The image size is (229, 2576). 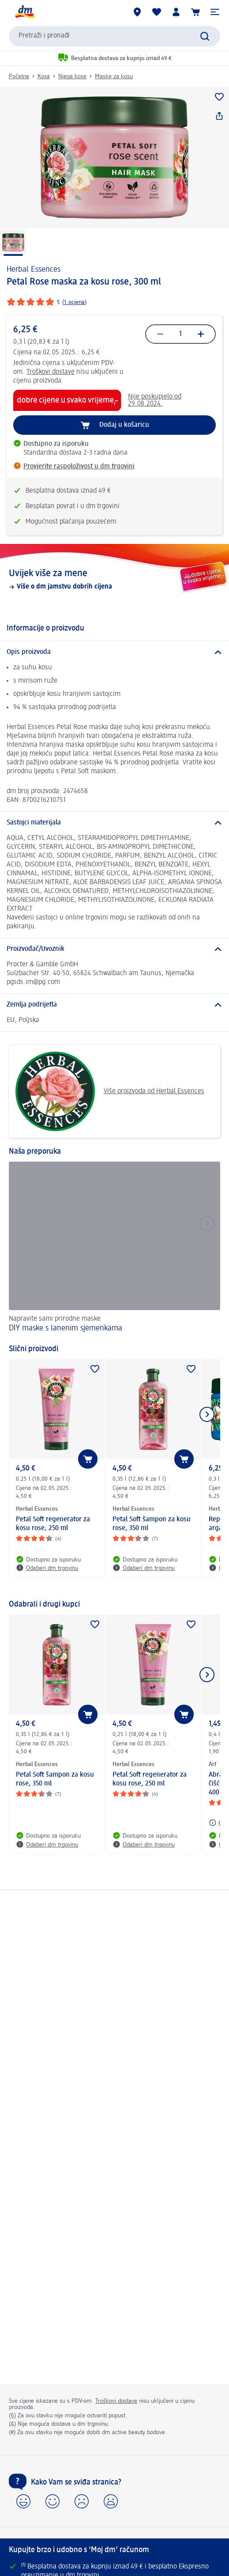 I want to click on [dm početna stranica], so click(x=24, y=11).